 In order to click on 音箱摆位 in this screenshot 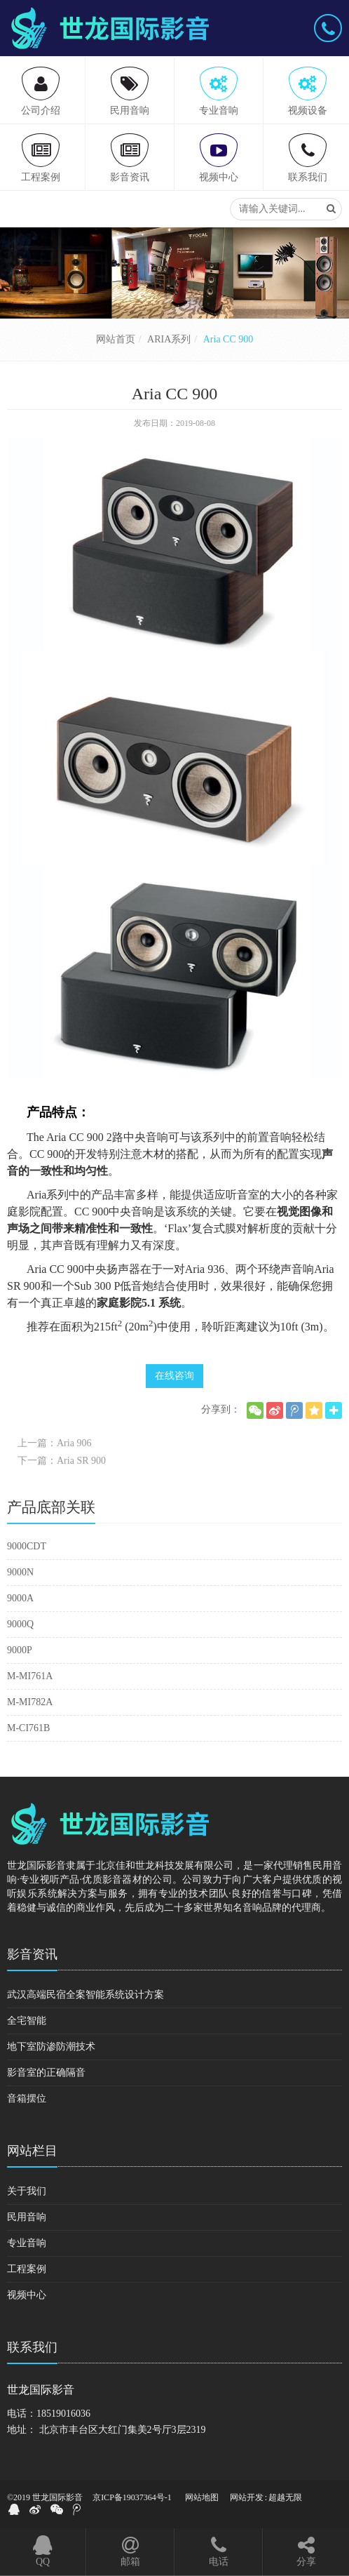, I will do `click(26, 2098)`.